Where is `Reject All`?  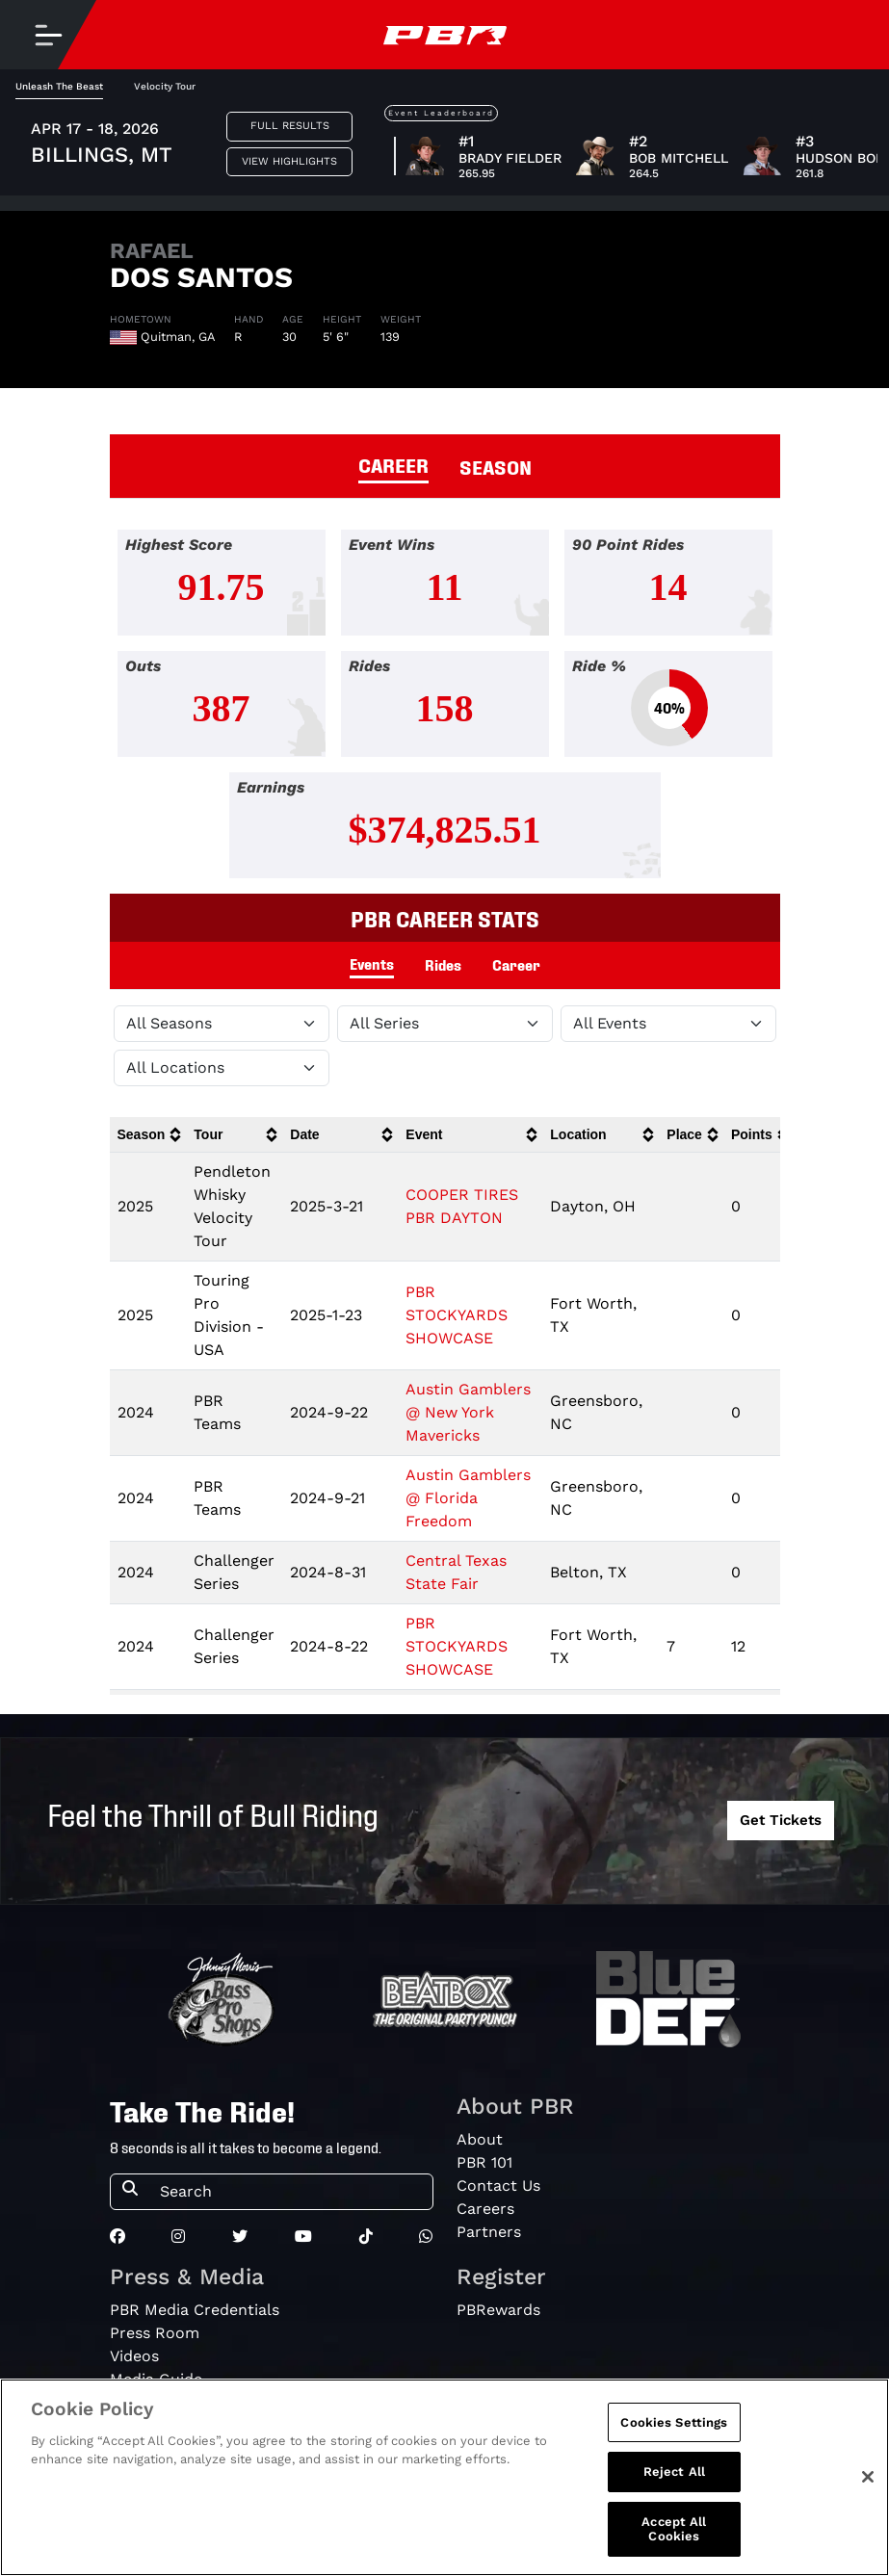 Reject All is located at coordinates (674, 2471).